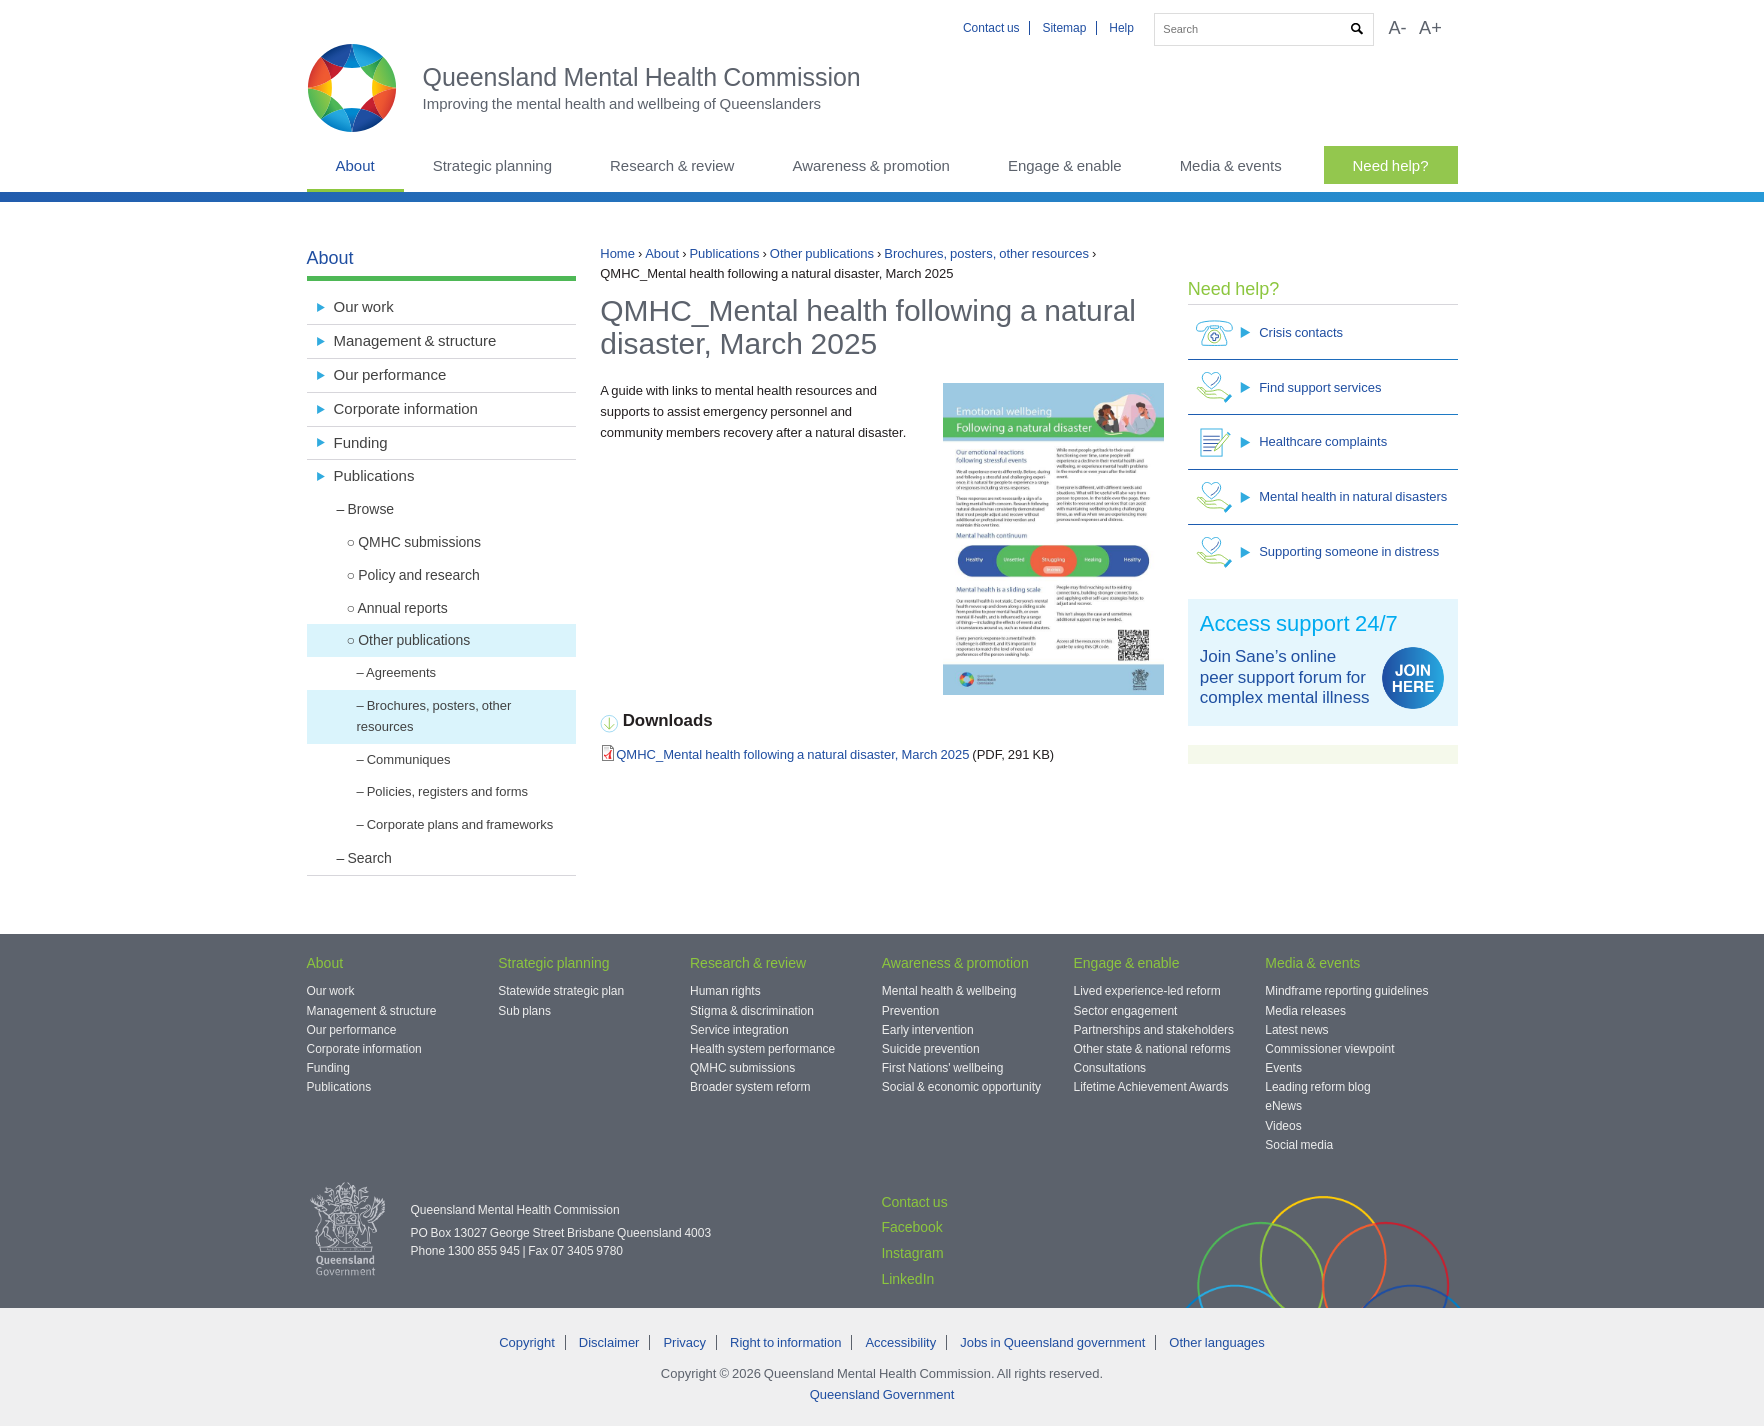 The image size is (1764, 1426). Describe the element at coordinates (617, 253) in the screenshot. I see `Home` at that location.